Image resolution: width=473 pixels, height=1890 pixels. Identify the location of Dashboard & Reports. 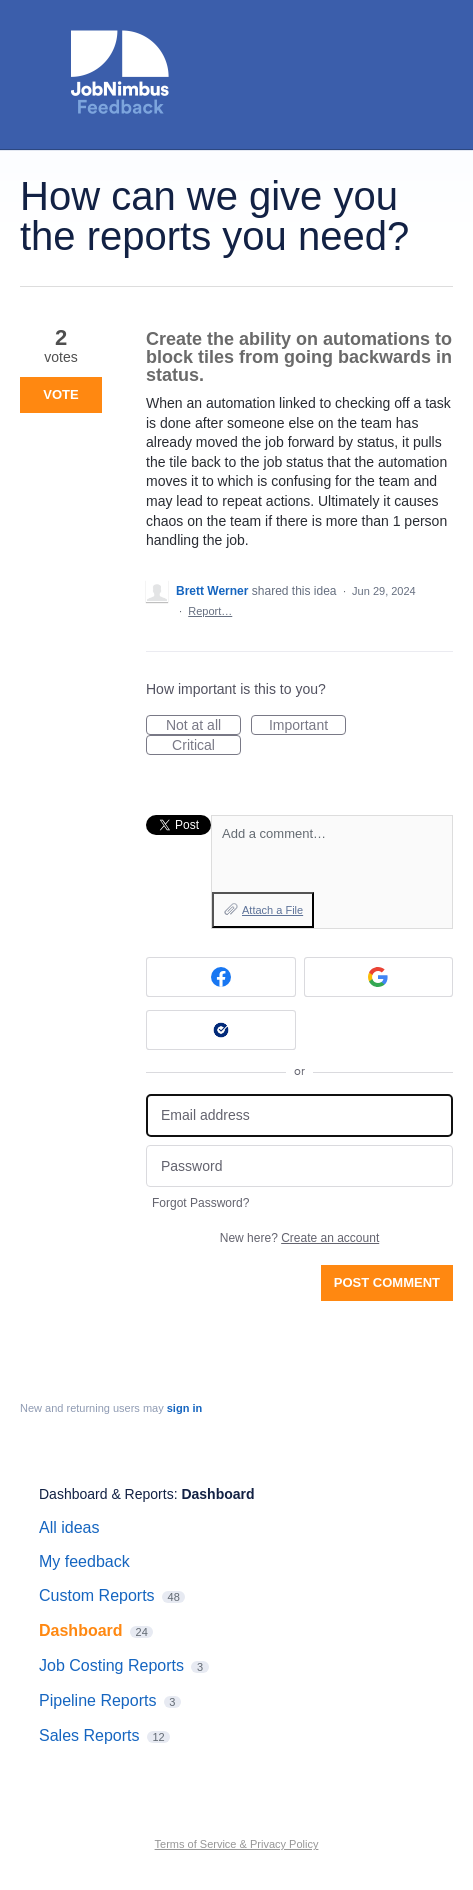
(106, 1494).